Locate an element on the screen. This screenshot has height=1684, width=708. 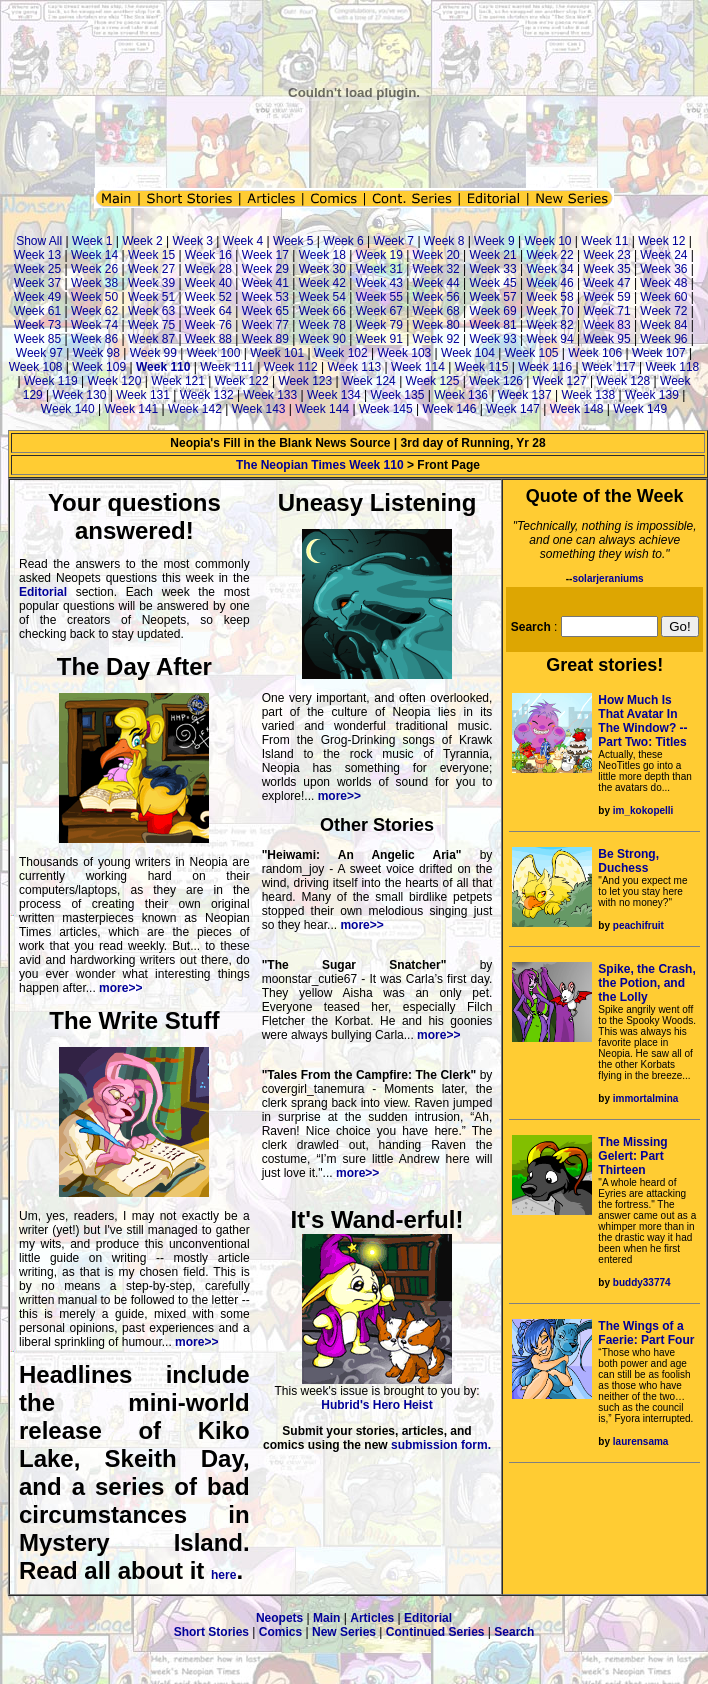
Week 5 is located at coordinates (293, 241).